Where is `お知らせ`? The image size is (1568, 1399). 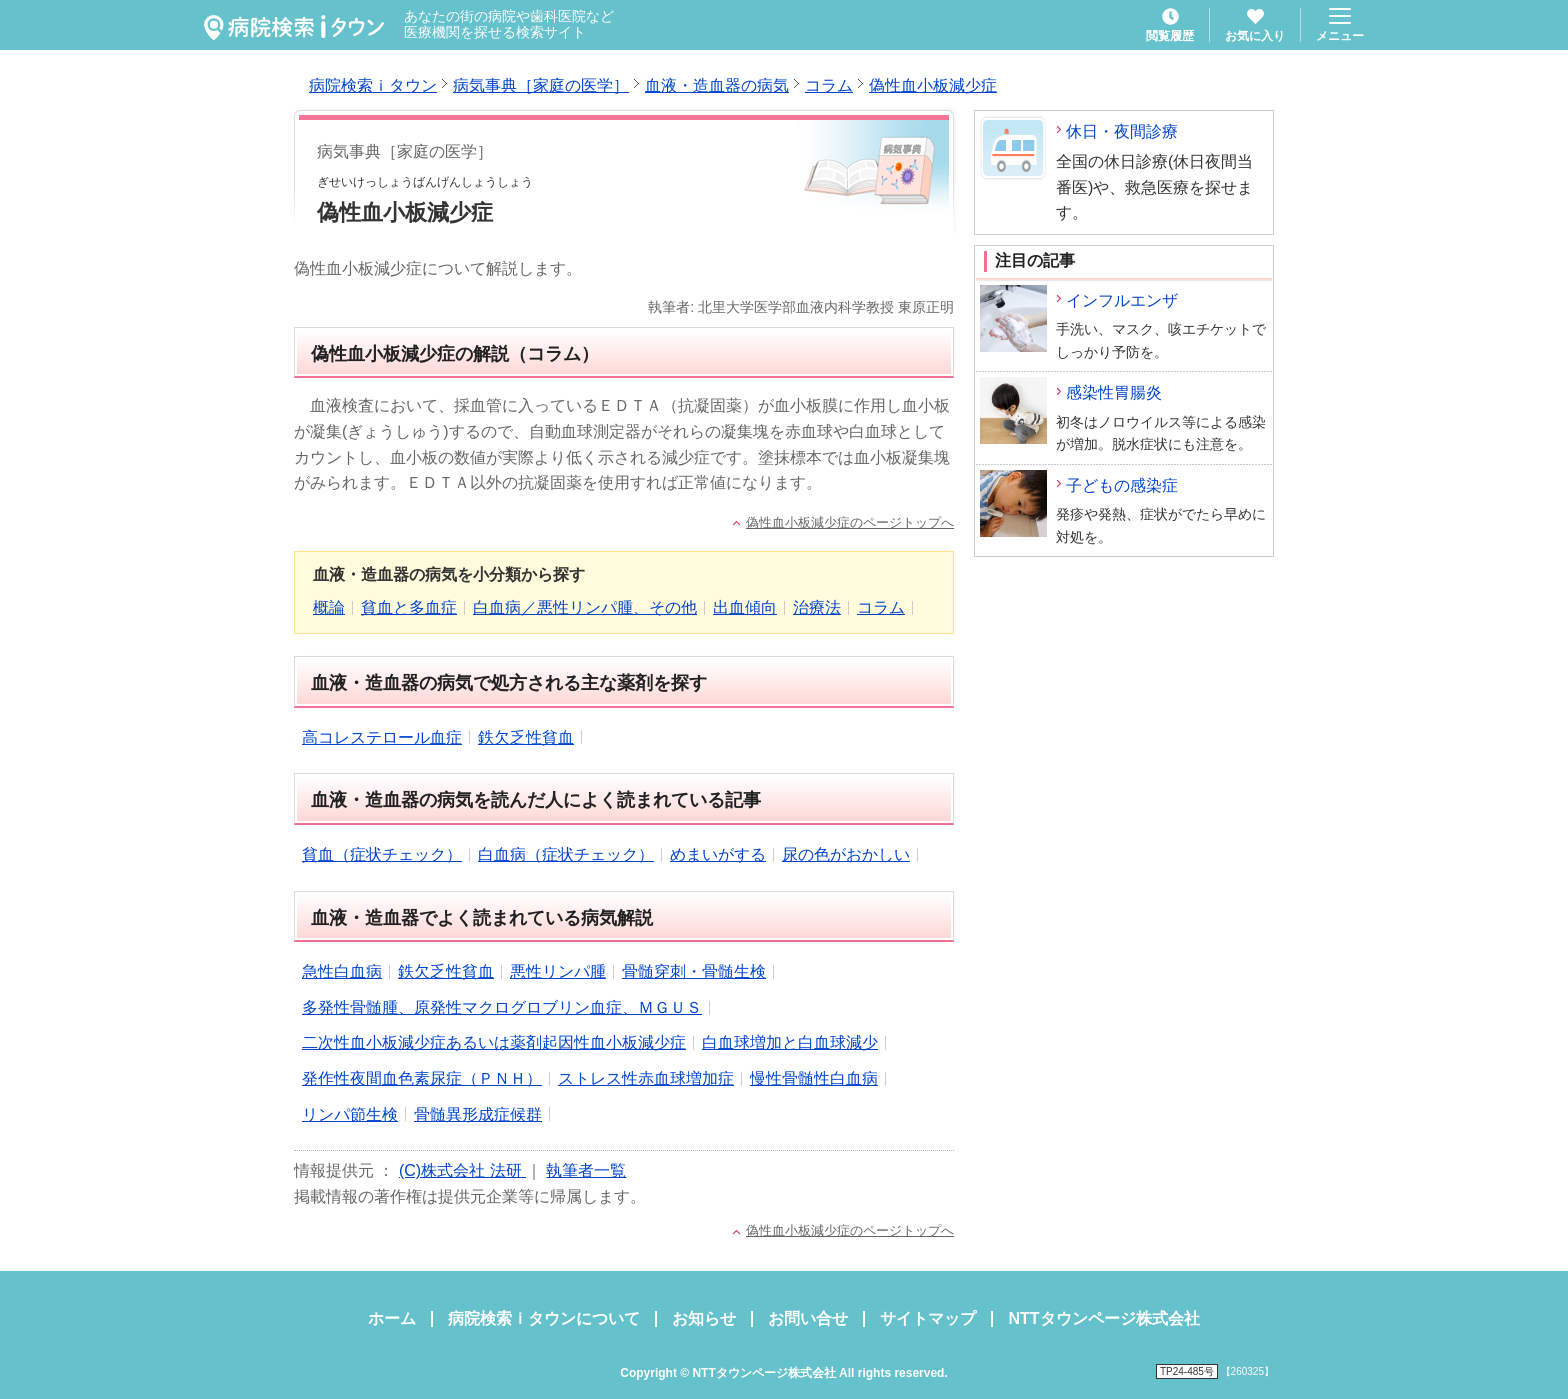
お知らせ is located at coordinates (704, 1318).